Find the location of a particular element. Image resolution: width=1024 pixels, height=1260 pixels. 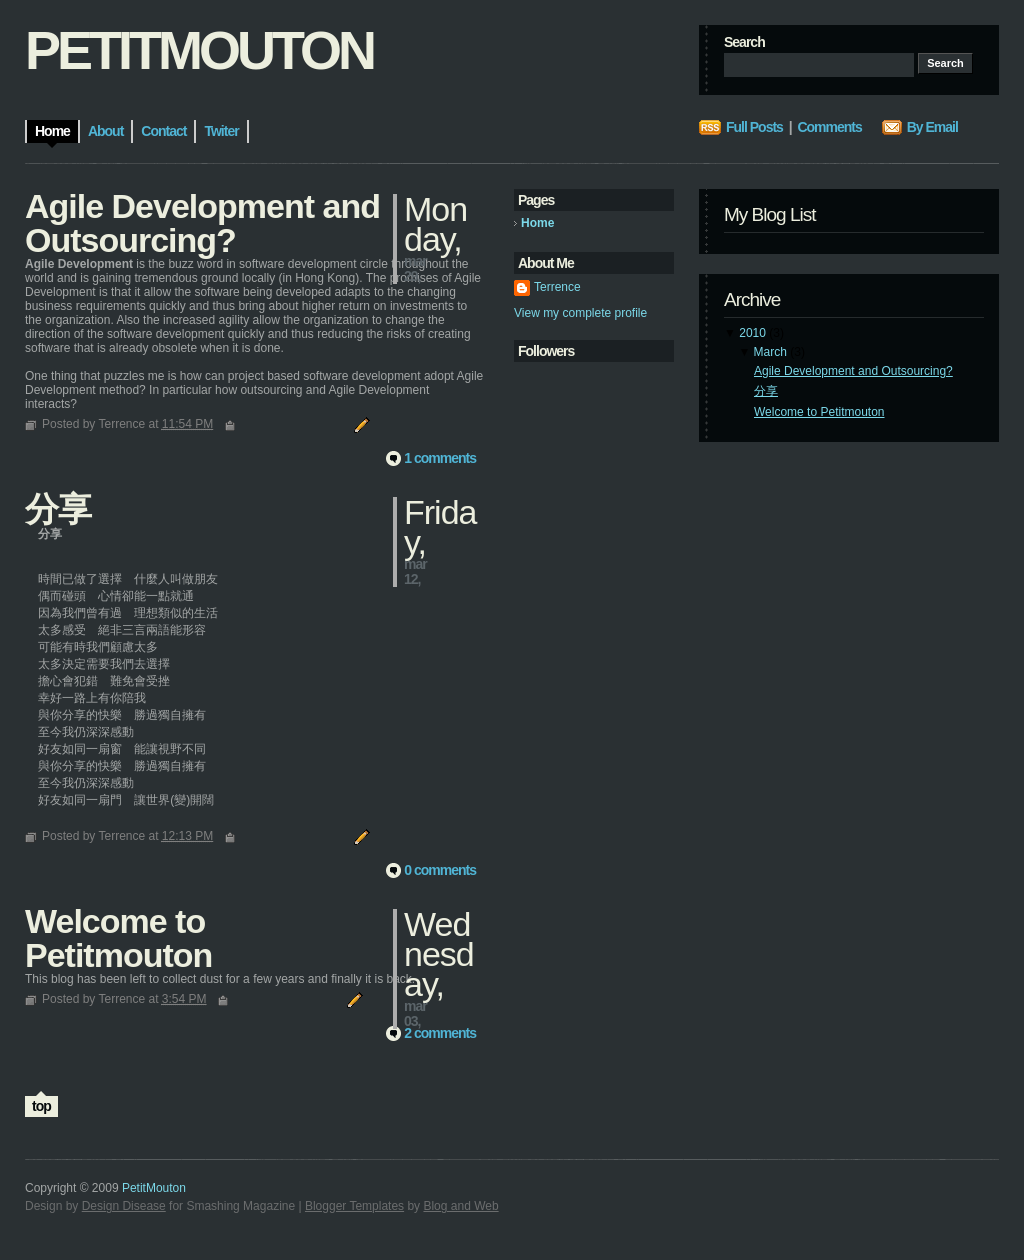

Design Disease is located at coordinates (124, 1206).